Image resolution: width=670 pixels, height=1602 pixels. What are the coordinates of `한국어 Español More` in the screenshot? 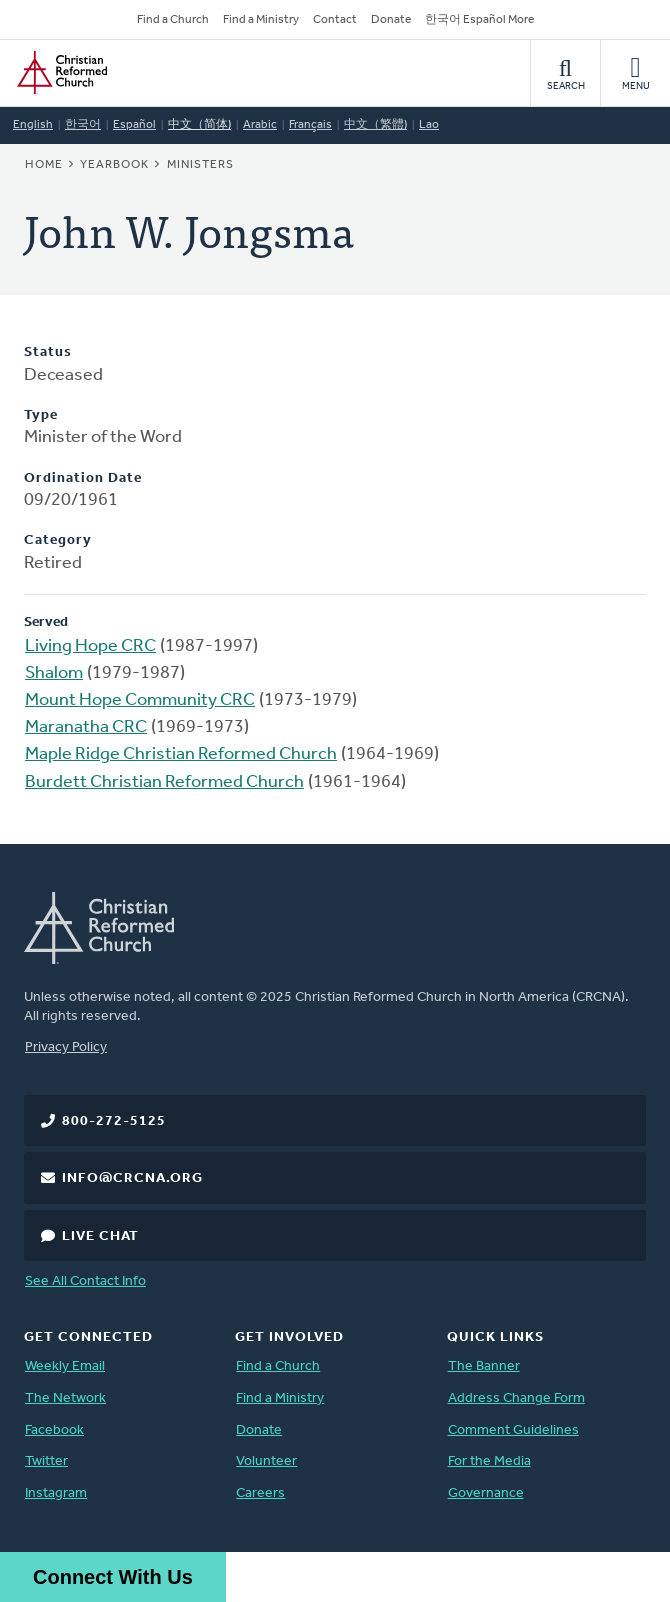 It's located at (479, 20).